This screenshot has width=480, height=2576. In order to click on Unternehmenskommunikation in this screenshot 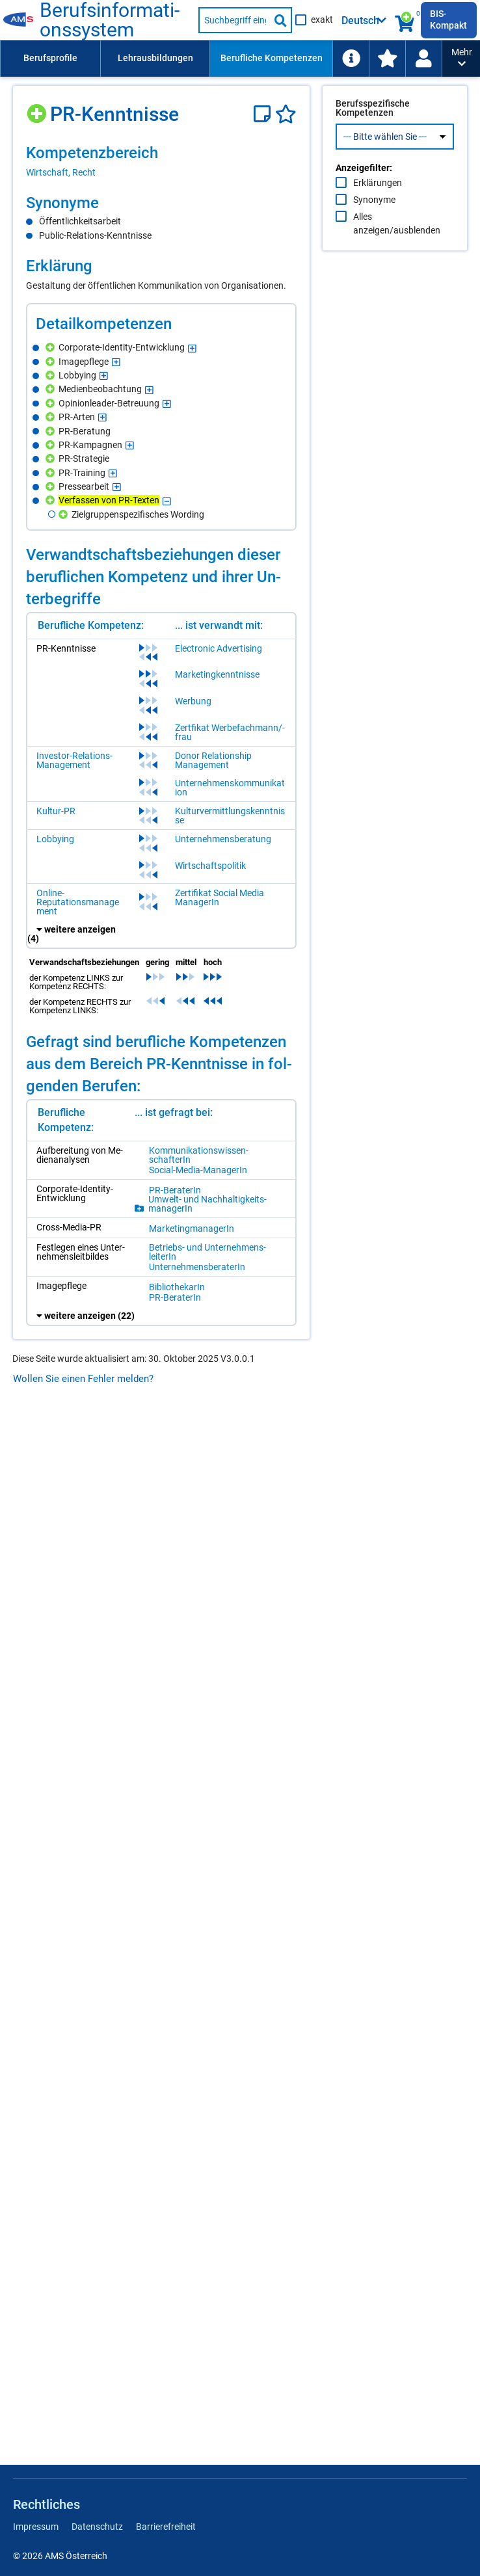, I will do `click(230, 787)`.